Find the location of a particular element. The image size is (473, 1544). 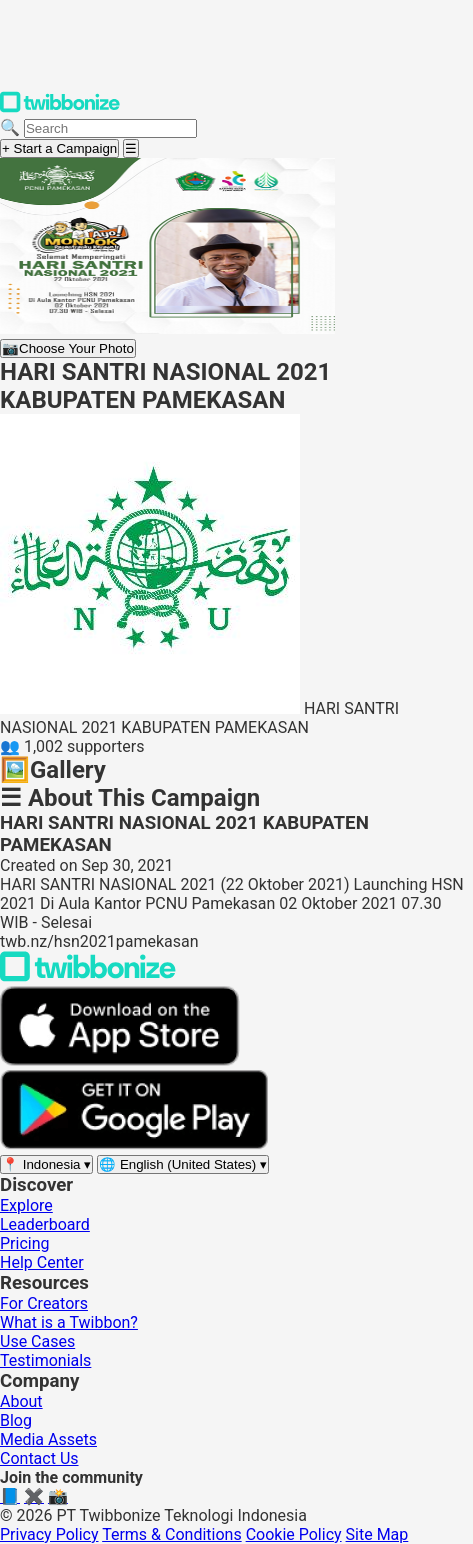

Pricing is located at coordinates (25, 1243).